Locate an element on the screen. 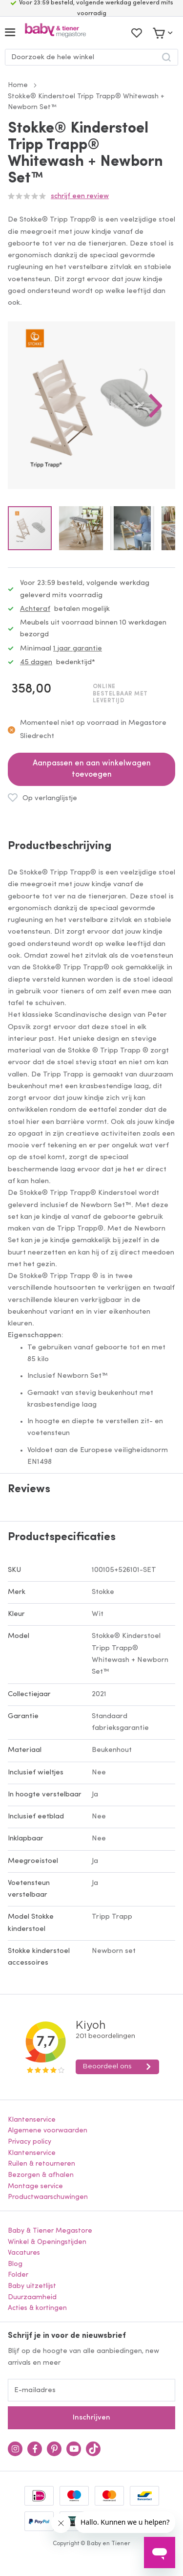 This screenshot has width=183, height=2576. Ruilen & retourneren is located at coordinates (41, 2164).